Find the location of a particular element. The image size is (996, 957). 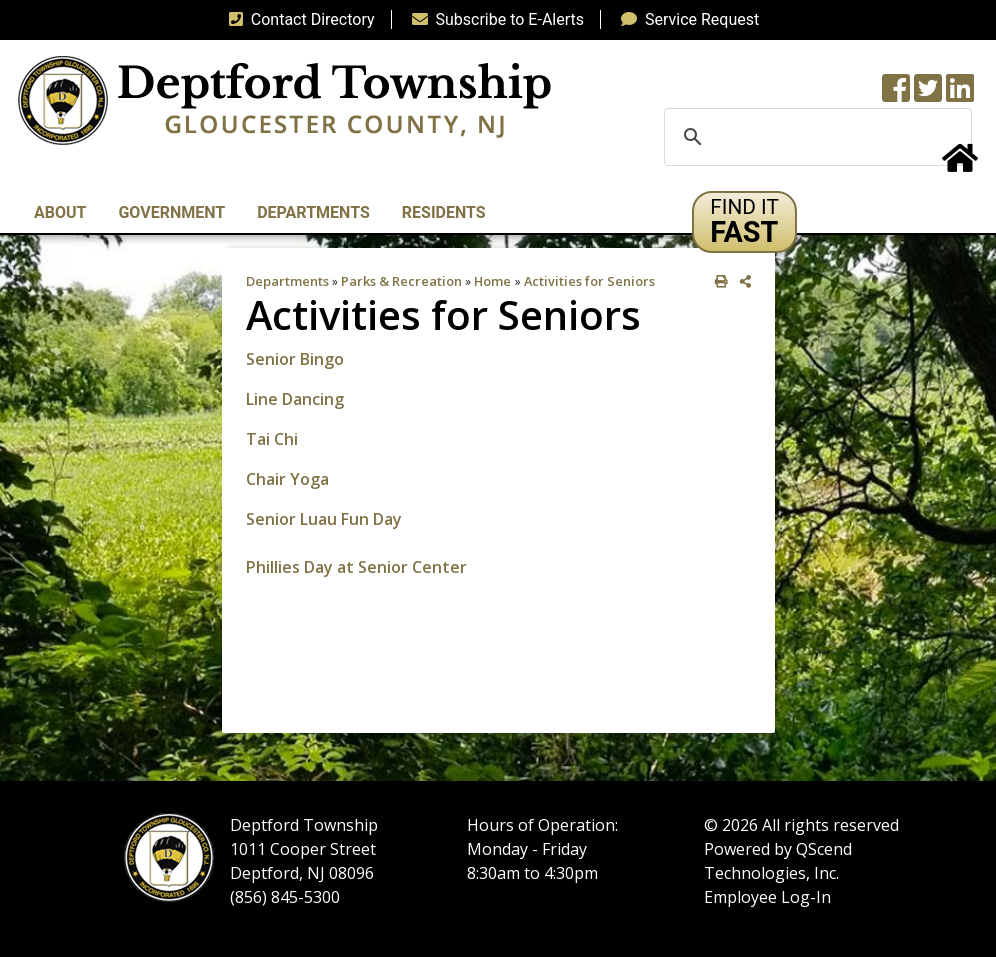

[print this out] is located at coordinates (717, 281).